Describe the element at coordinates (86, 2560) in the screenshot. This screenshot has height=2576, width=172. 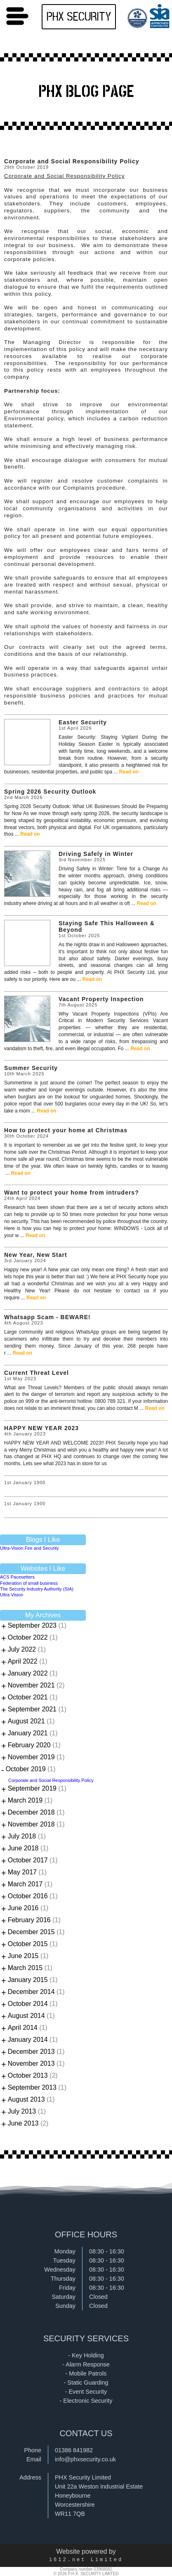
I see `i612.net Limited` at that location.